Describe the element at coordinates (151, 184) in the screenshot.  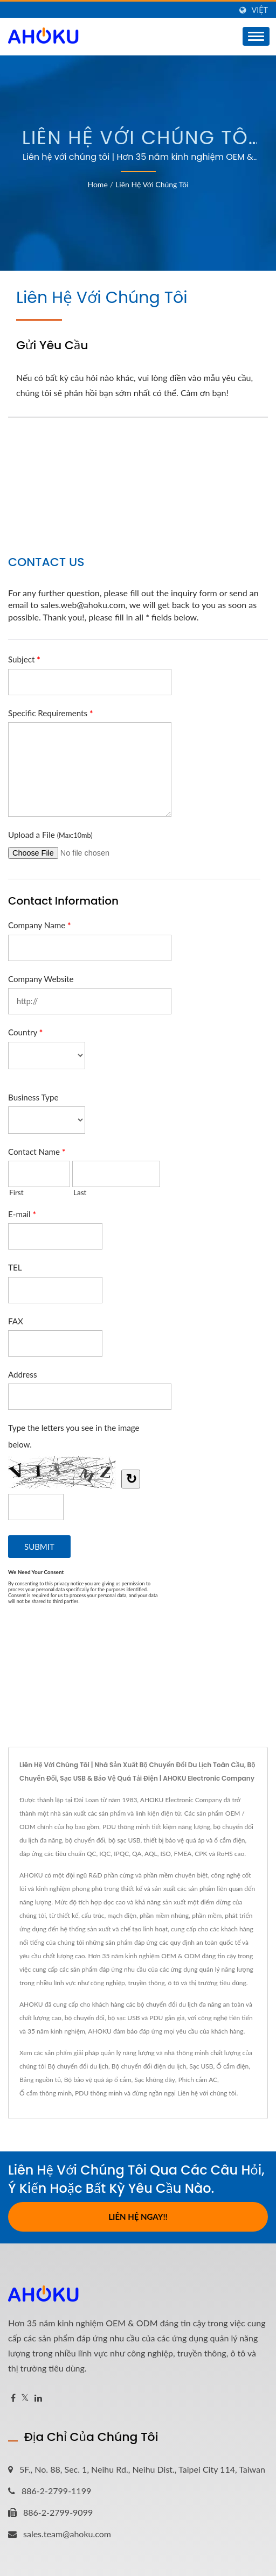
I see `Liên hệ với chúng tôi` at that location.